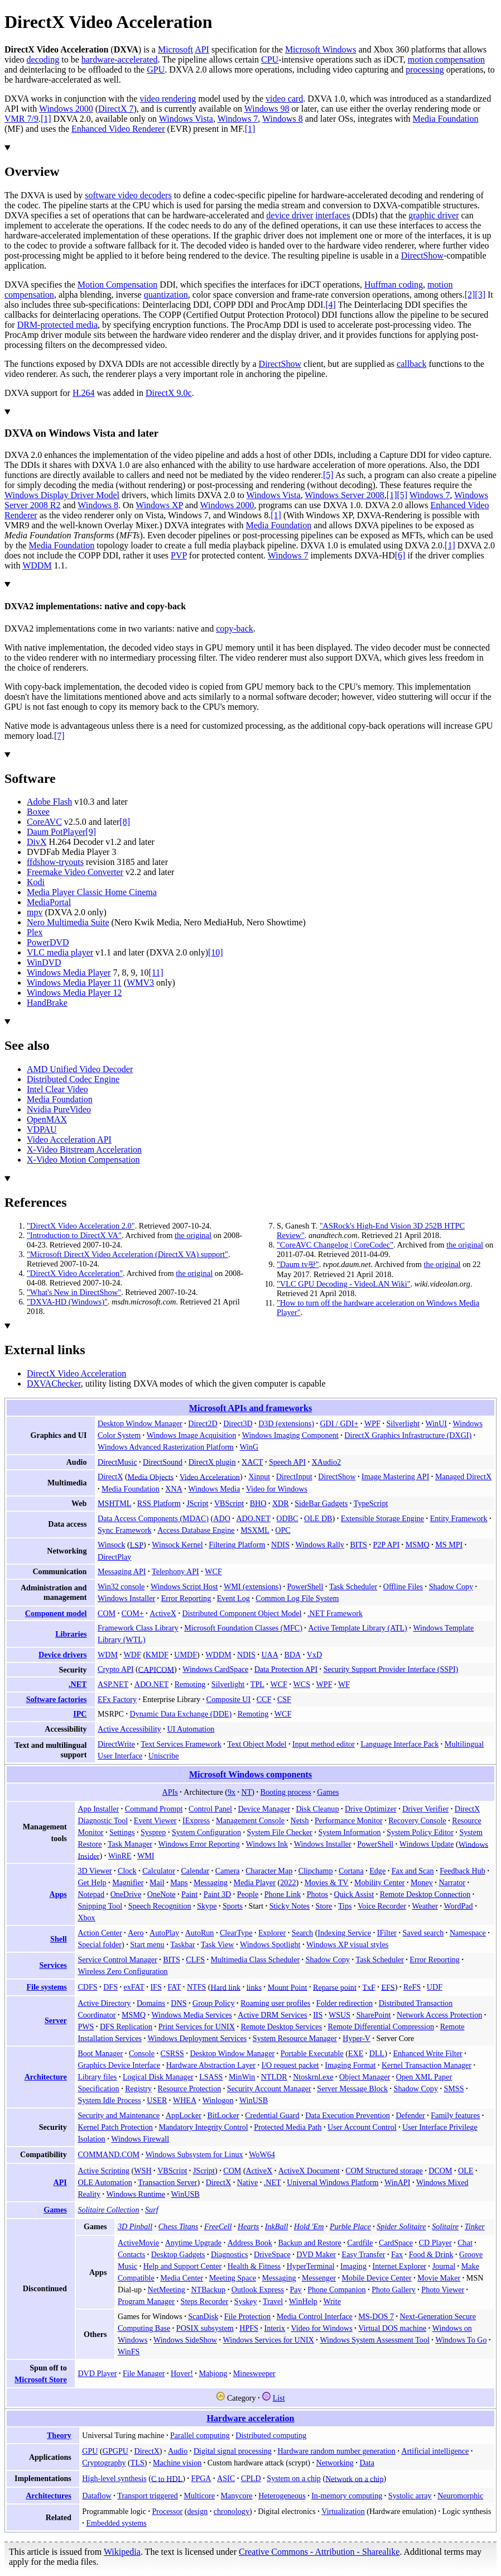 The image size is (501, 2576). What do you see at coordinates (211, 1882) in the screenshot?
I see `Messaging` at bounding box center [211, 1882].